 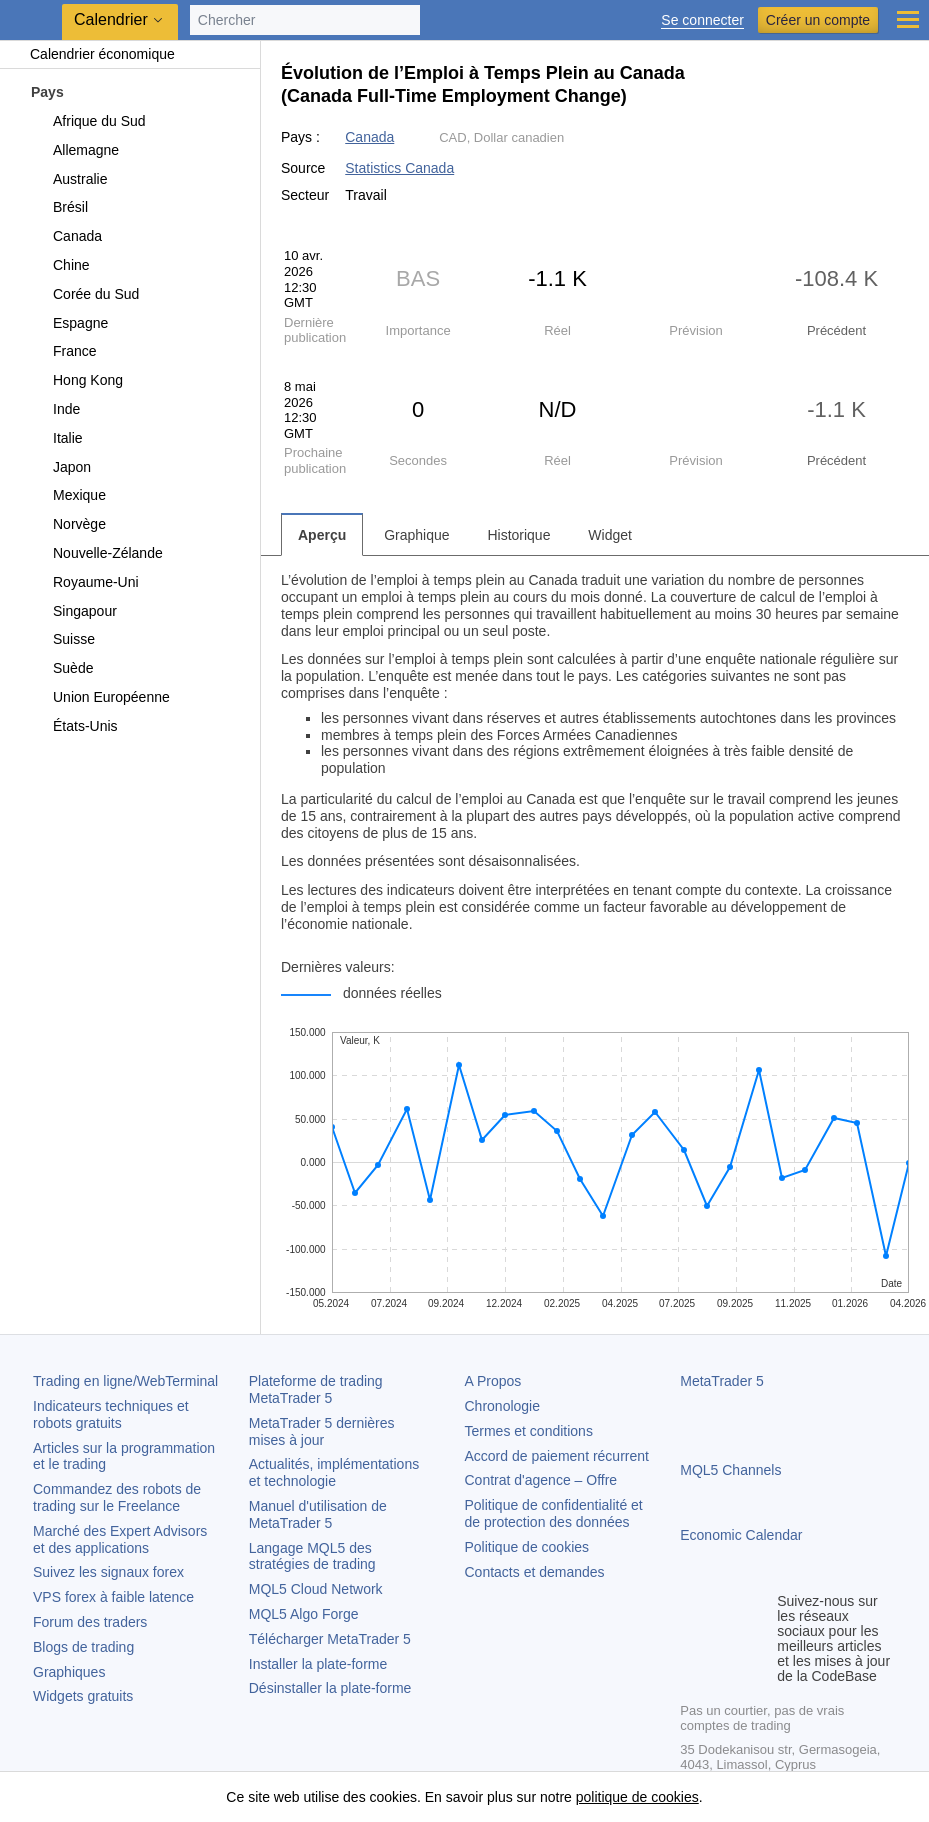 What do you see at coordinates (330, 1639) in the screenshot?
I see `Télécharger` at bounding box center [330, 1639].